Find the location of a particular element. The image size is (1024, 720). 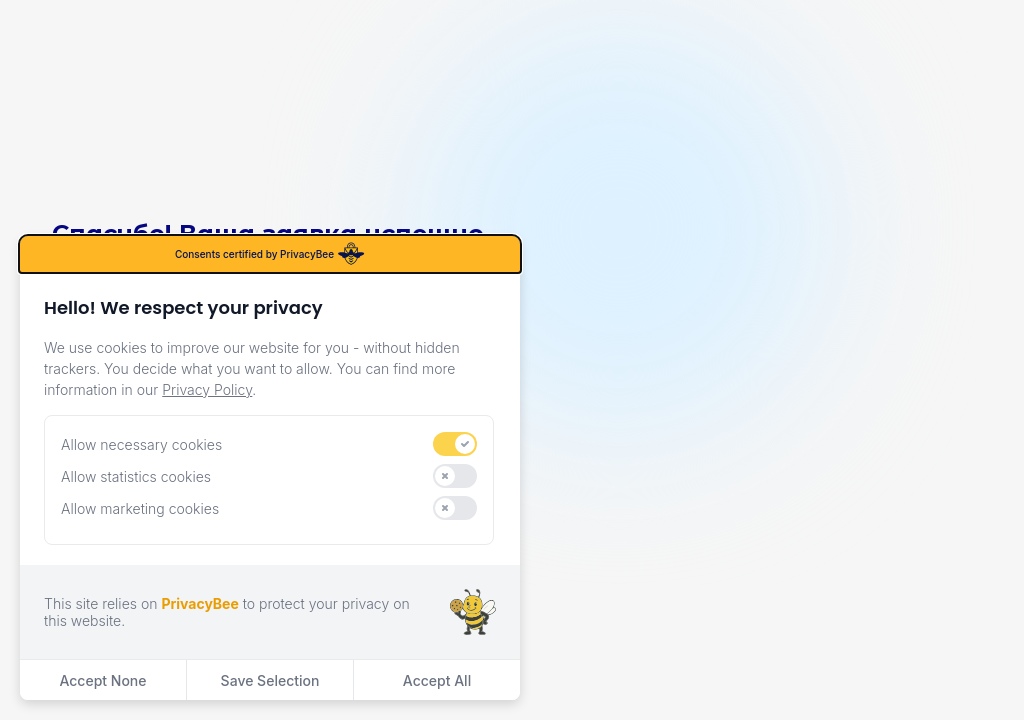

Save Selection is located at coordinates (270, 680).